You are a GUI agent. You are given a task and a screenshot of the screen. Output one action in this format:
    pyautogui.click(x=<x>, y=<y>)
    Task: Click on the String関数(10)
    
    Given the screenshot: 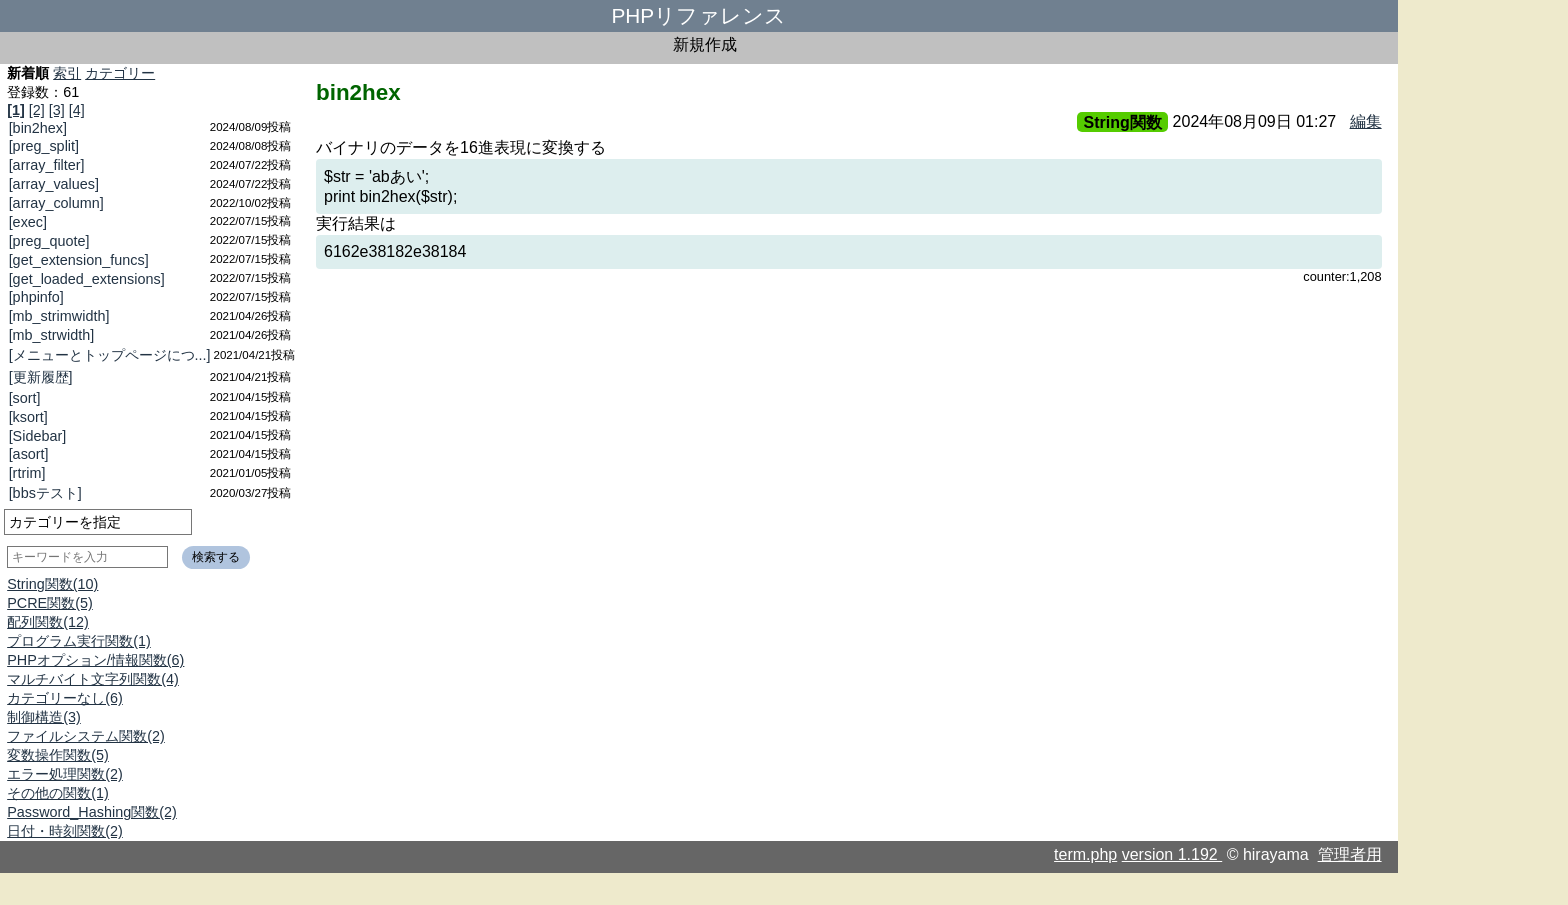 What is the action you would take?
    pyautogui.click(x=52, y=584)
    